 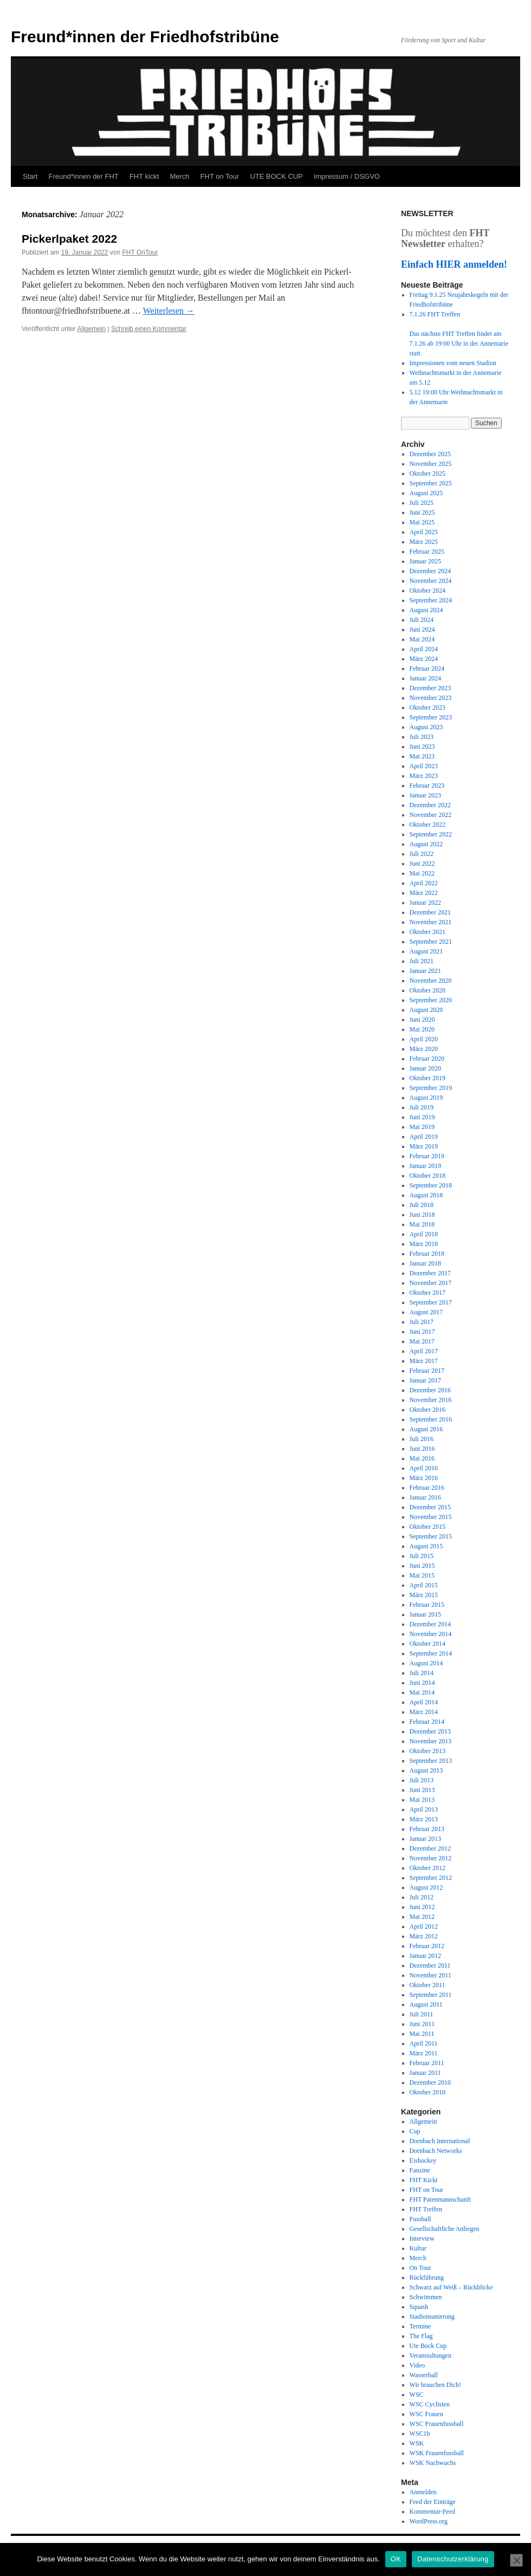 What do you see at coordinates (459, 333) in the screenshot?
I see `7.1.26 FHT Treffen Das nächste FHT Treffen findet am 7.1.26 ab 19:00 Uhr in der Annemarie statt.` at bounding box center [459, 333].